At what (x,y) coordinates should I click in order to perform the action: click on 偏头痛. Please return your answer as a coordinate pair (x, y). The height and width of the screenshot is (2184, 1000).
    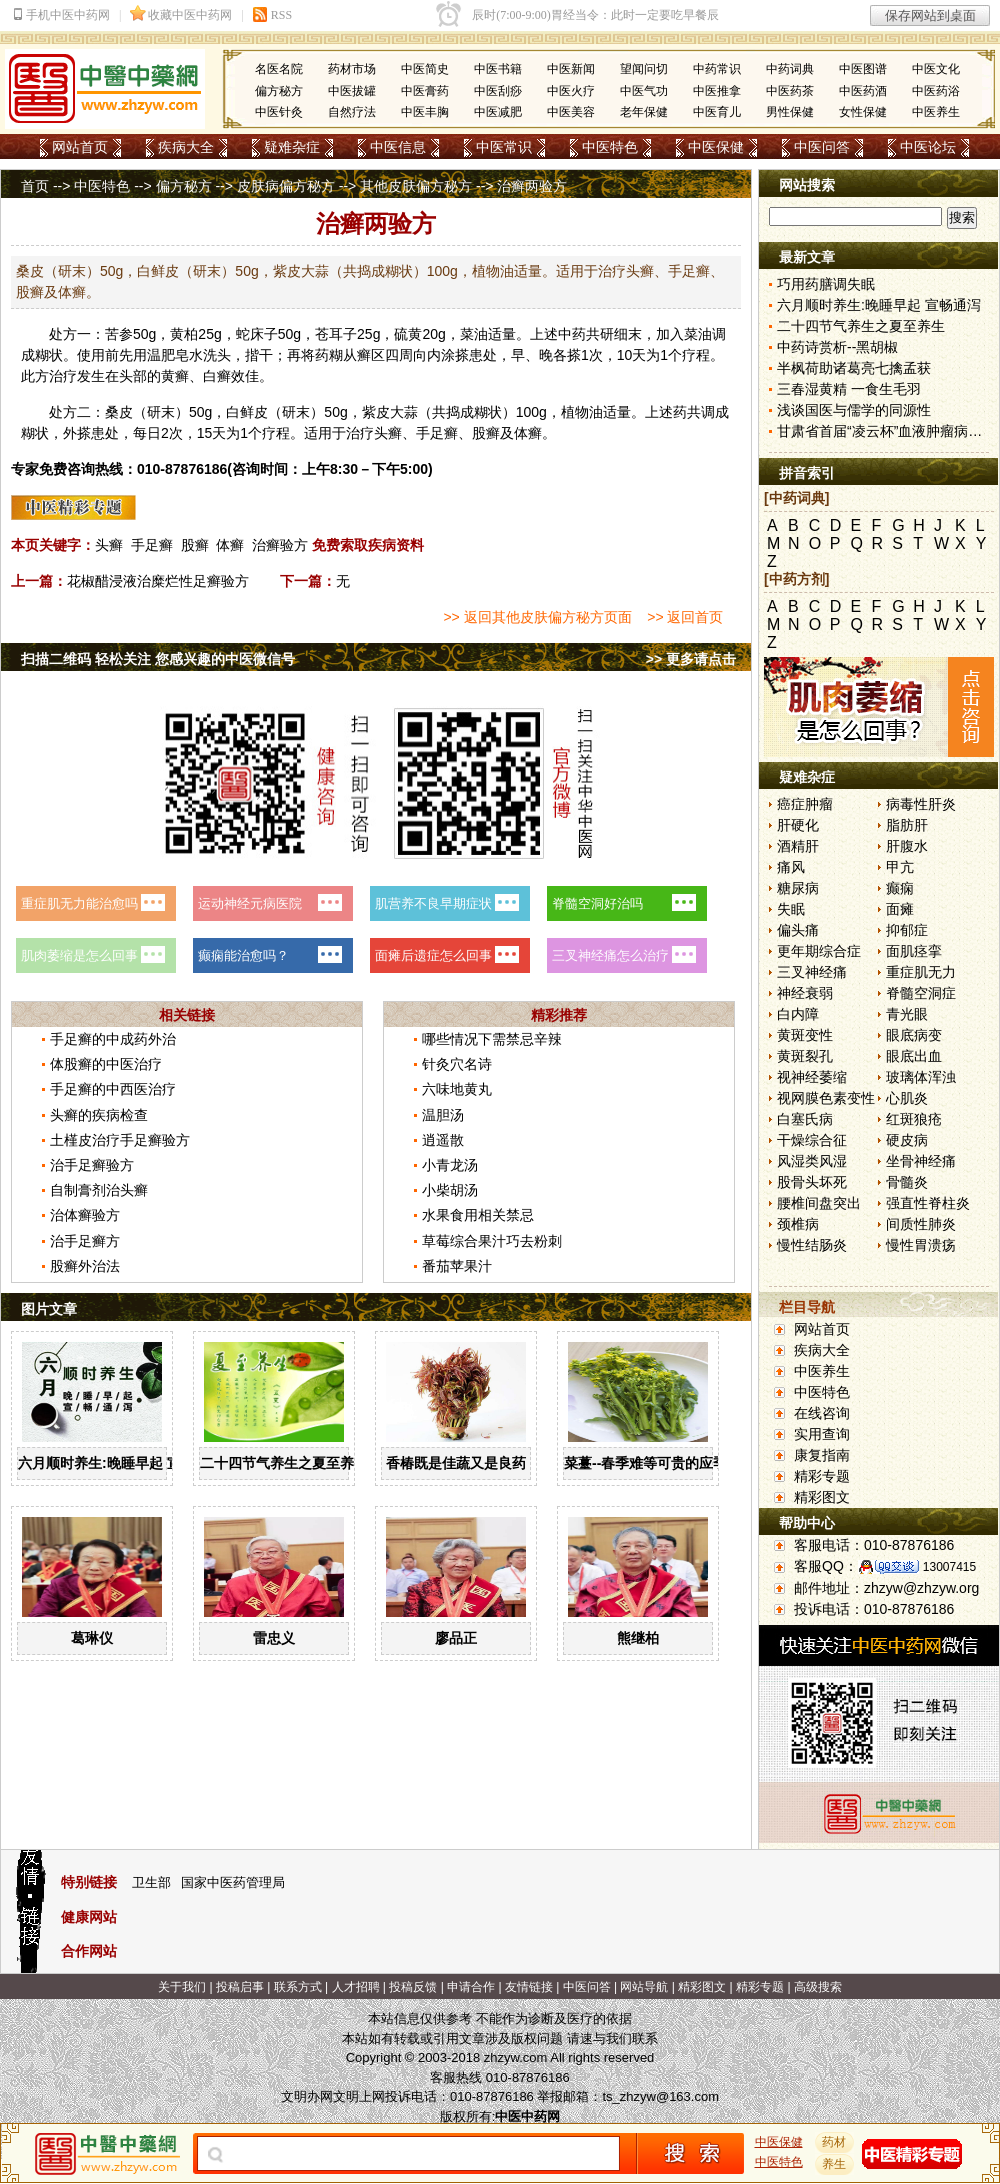
    Looking at the image, I should click on (798, 930).